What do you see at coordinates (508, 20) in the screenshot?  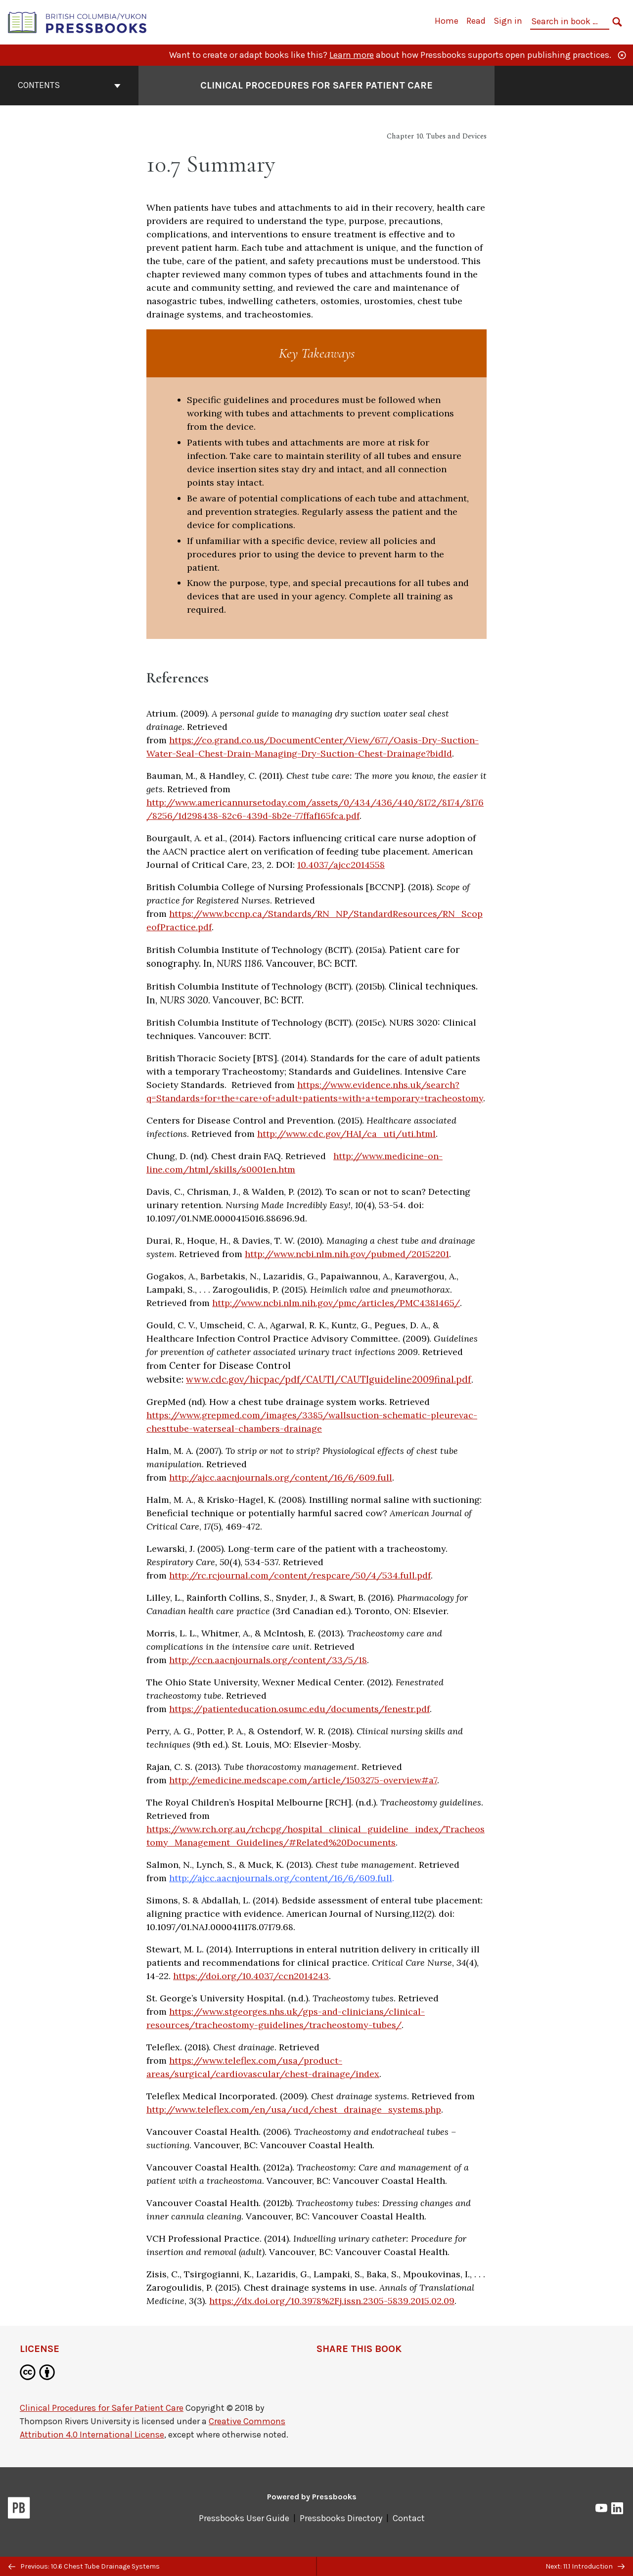 I see `Sign in` at bounding box center [508, 20].